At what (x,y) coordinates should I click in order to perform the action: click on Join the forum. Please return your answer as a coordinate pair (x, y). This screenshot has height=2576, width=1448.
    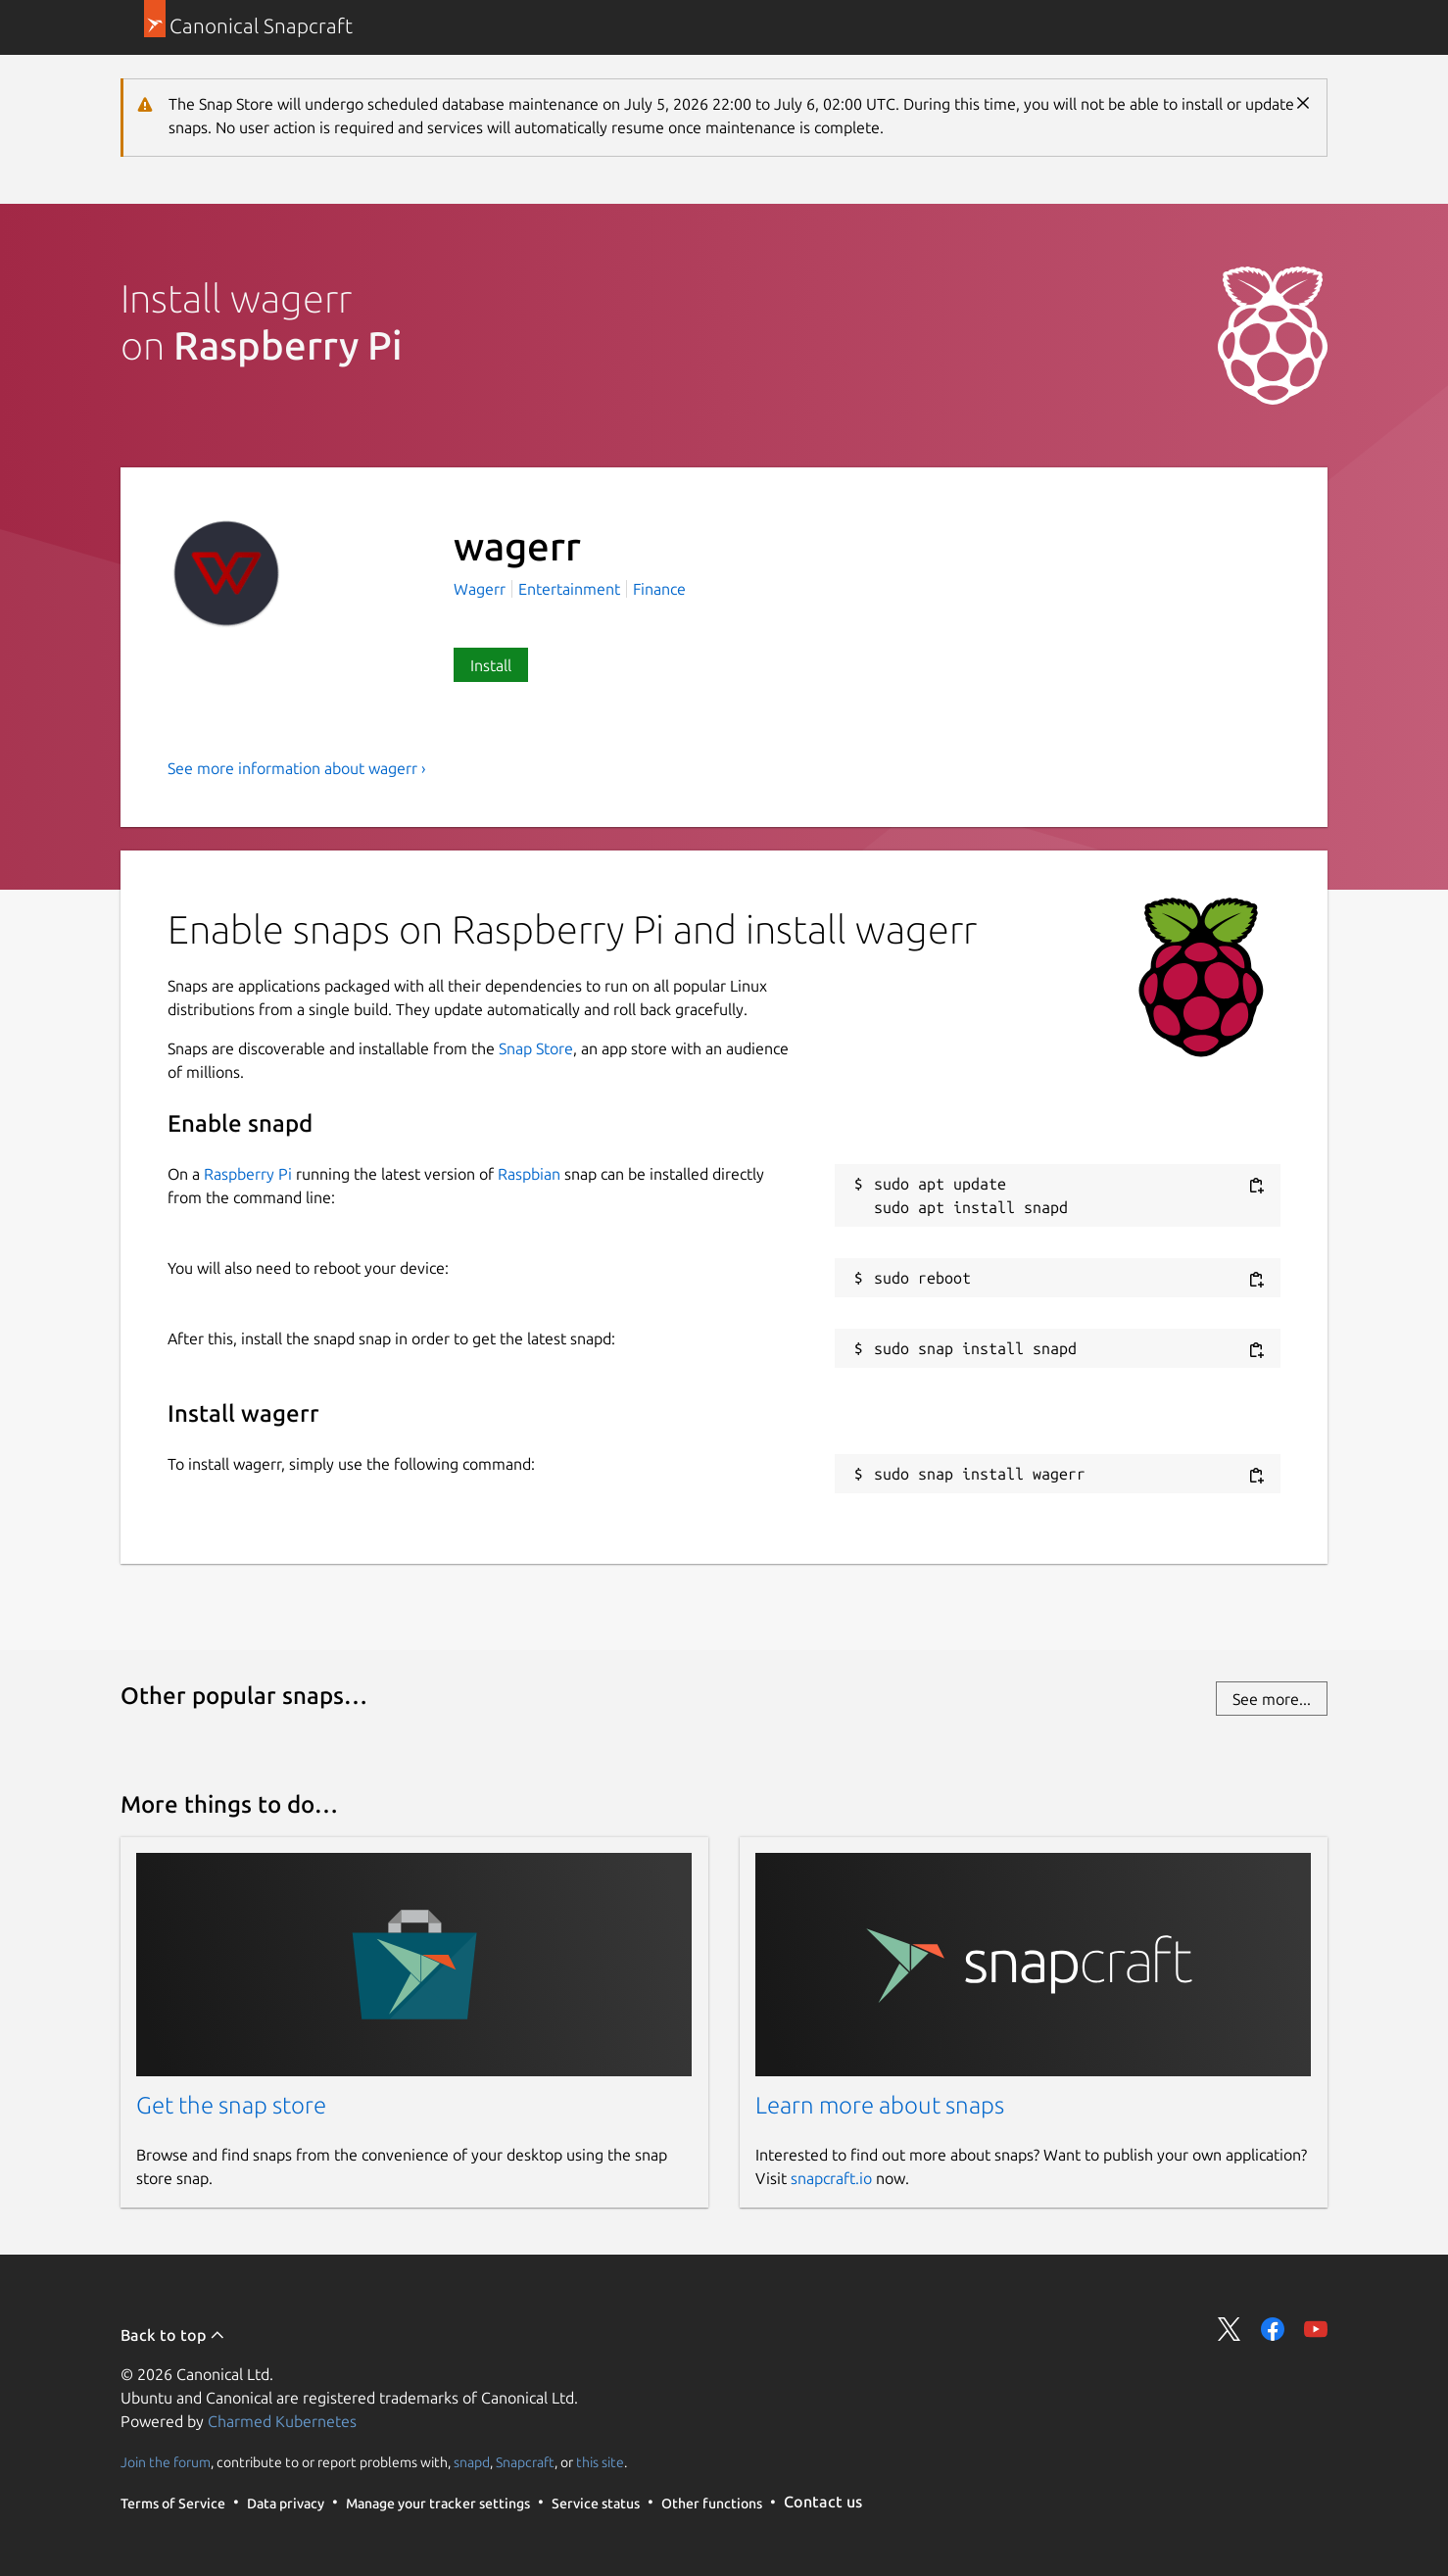
    Looking at the image, I should click on (166, 2461).